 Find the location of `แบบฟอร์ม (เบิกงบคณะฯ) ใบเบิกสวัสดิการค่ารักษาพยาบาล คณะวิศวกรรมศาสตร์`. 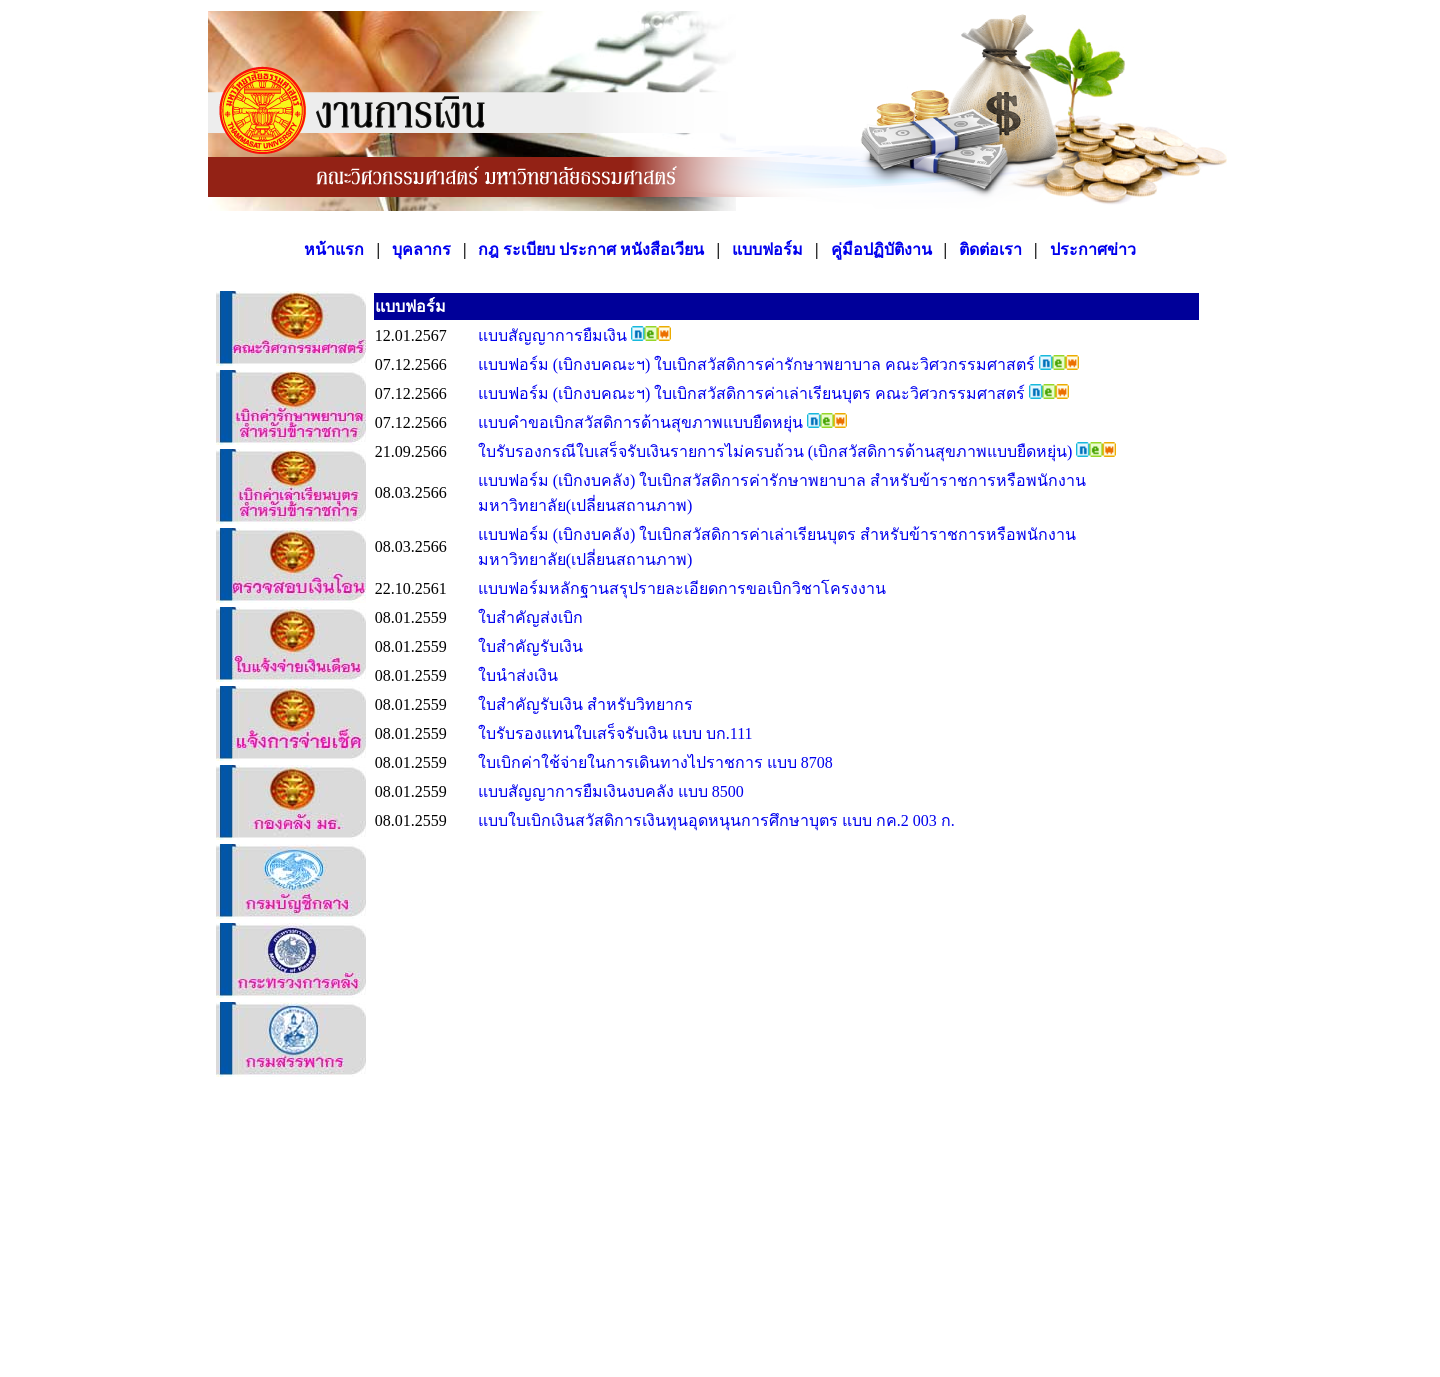

แบบฟอร์ม (เบิกงบคณะฯ) ใบเบิกสวัสดิการค่ารักษาพยาบาล คณะวิศวกรรมศาสตร์ is located at coordinates (759, 364).